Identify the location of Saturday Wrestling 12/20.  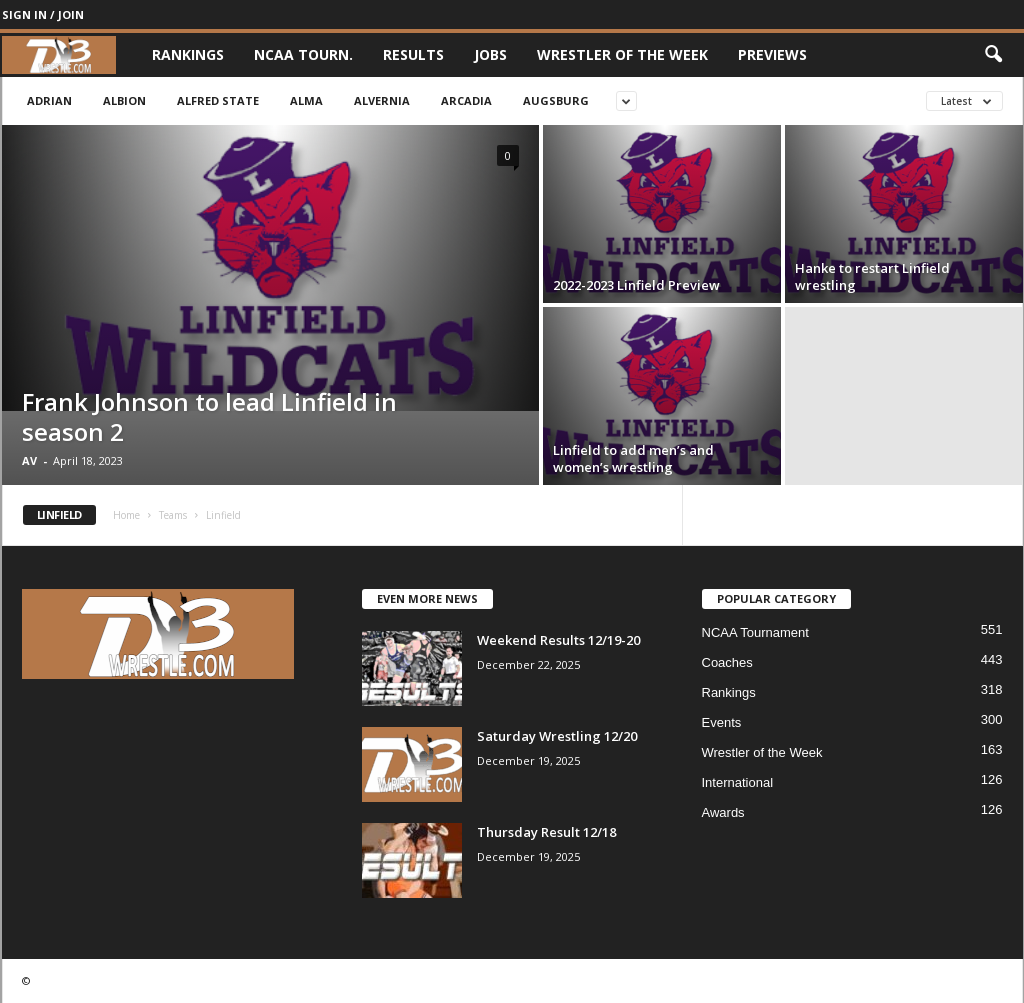
(557, 736).